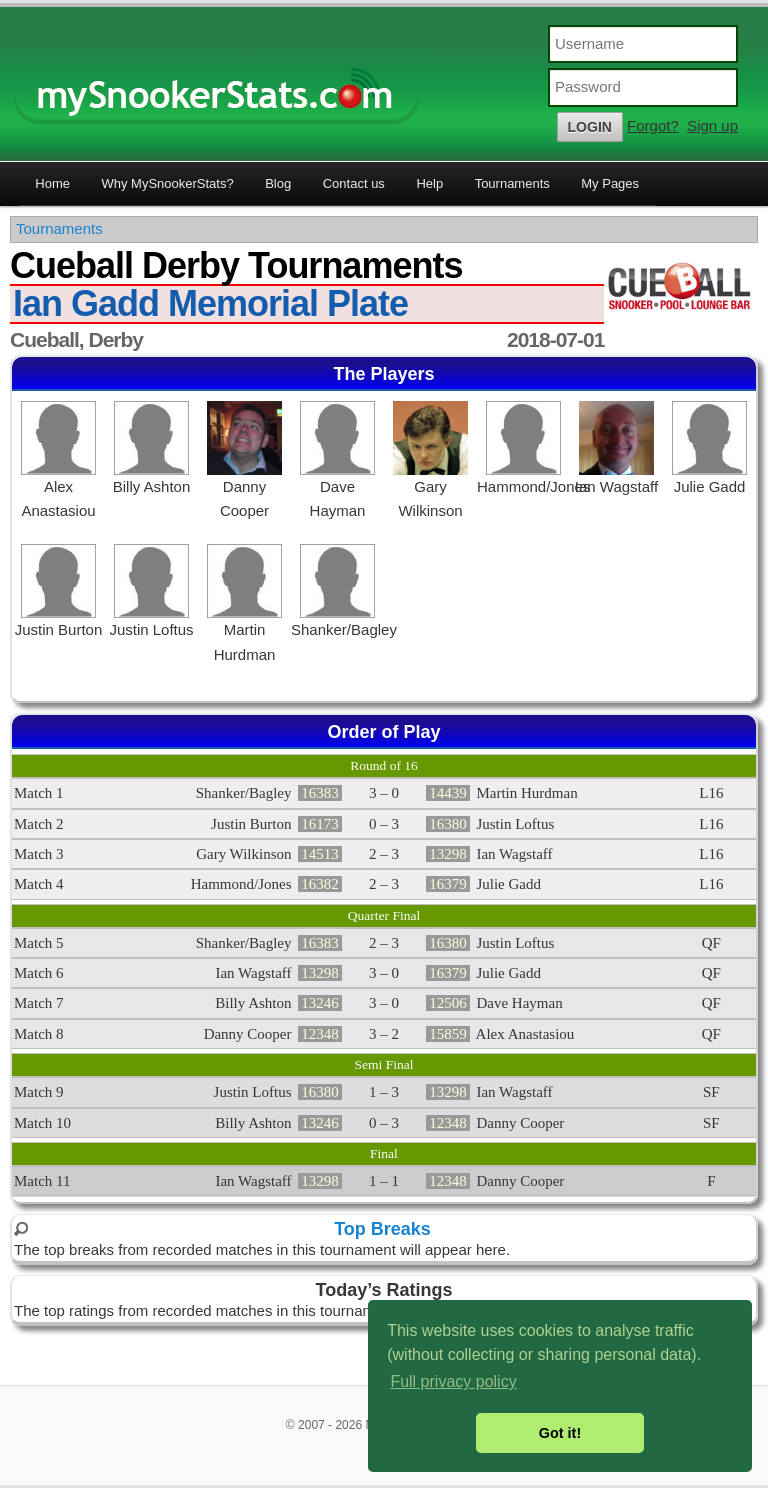 Image resolution: width=768 pixels, height=1488 pixels. What do you see at coordinates (429, 183) in the screenshot?
I see `Help` at bounding box center [429, 183].